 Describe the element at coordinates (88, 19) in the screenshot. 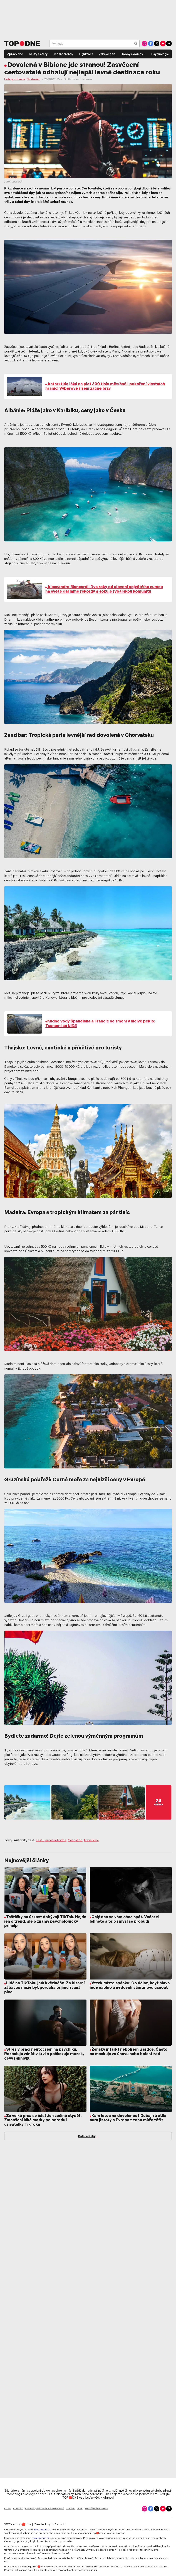

I see `[Advertisement]` at that location.